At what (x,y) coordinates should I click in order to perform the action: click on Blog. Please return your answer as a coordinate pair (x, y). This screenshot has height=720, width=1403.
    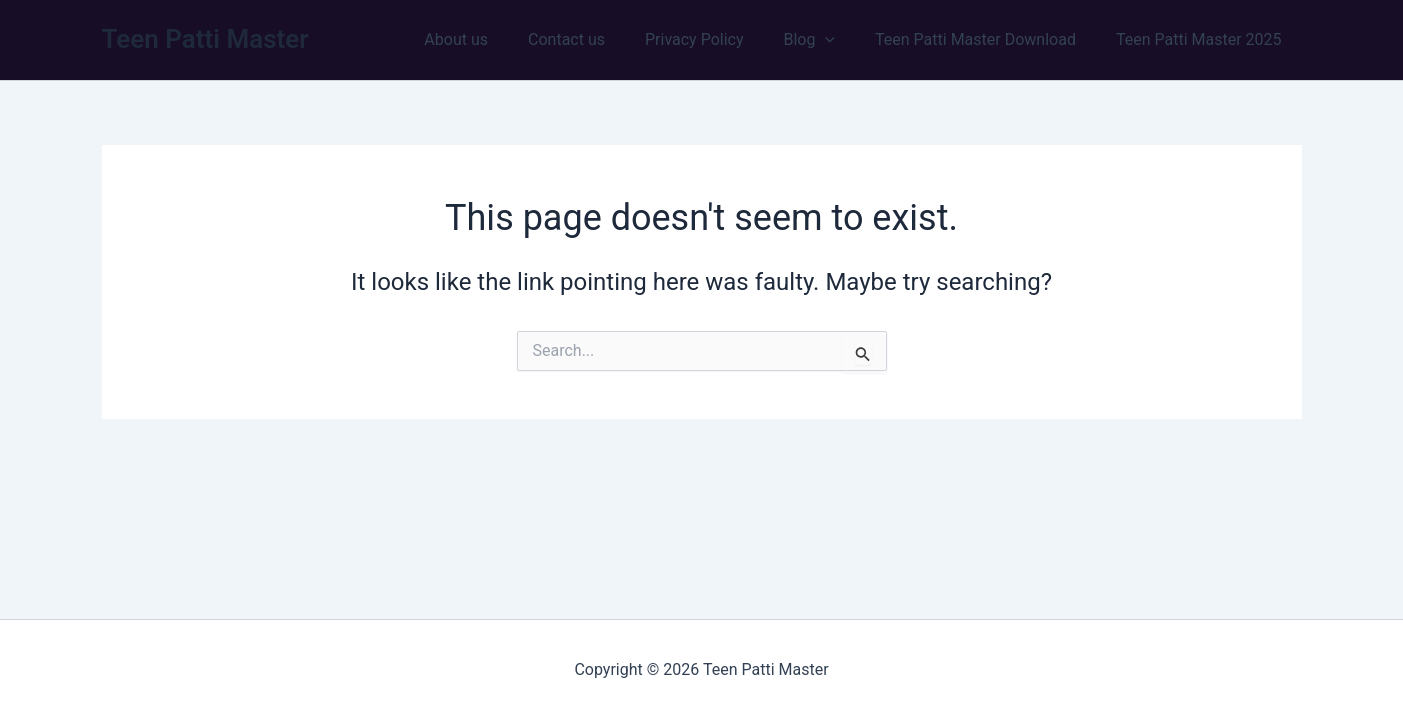
    Looking at the image, I should click on (829, 40).